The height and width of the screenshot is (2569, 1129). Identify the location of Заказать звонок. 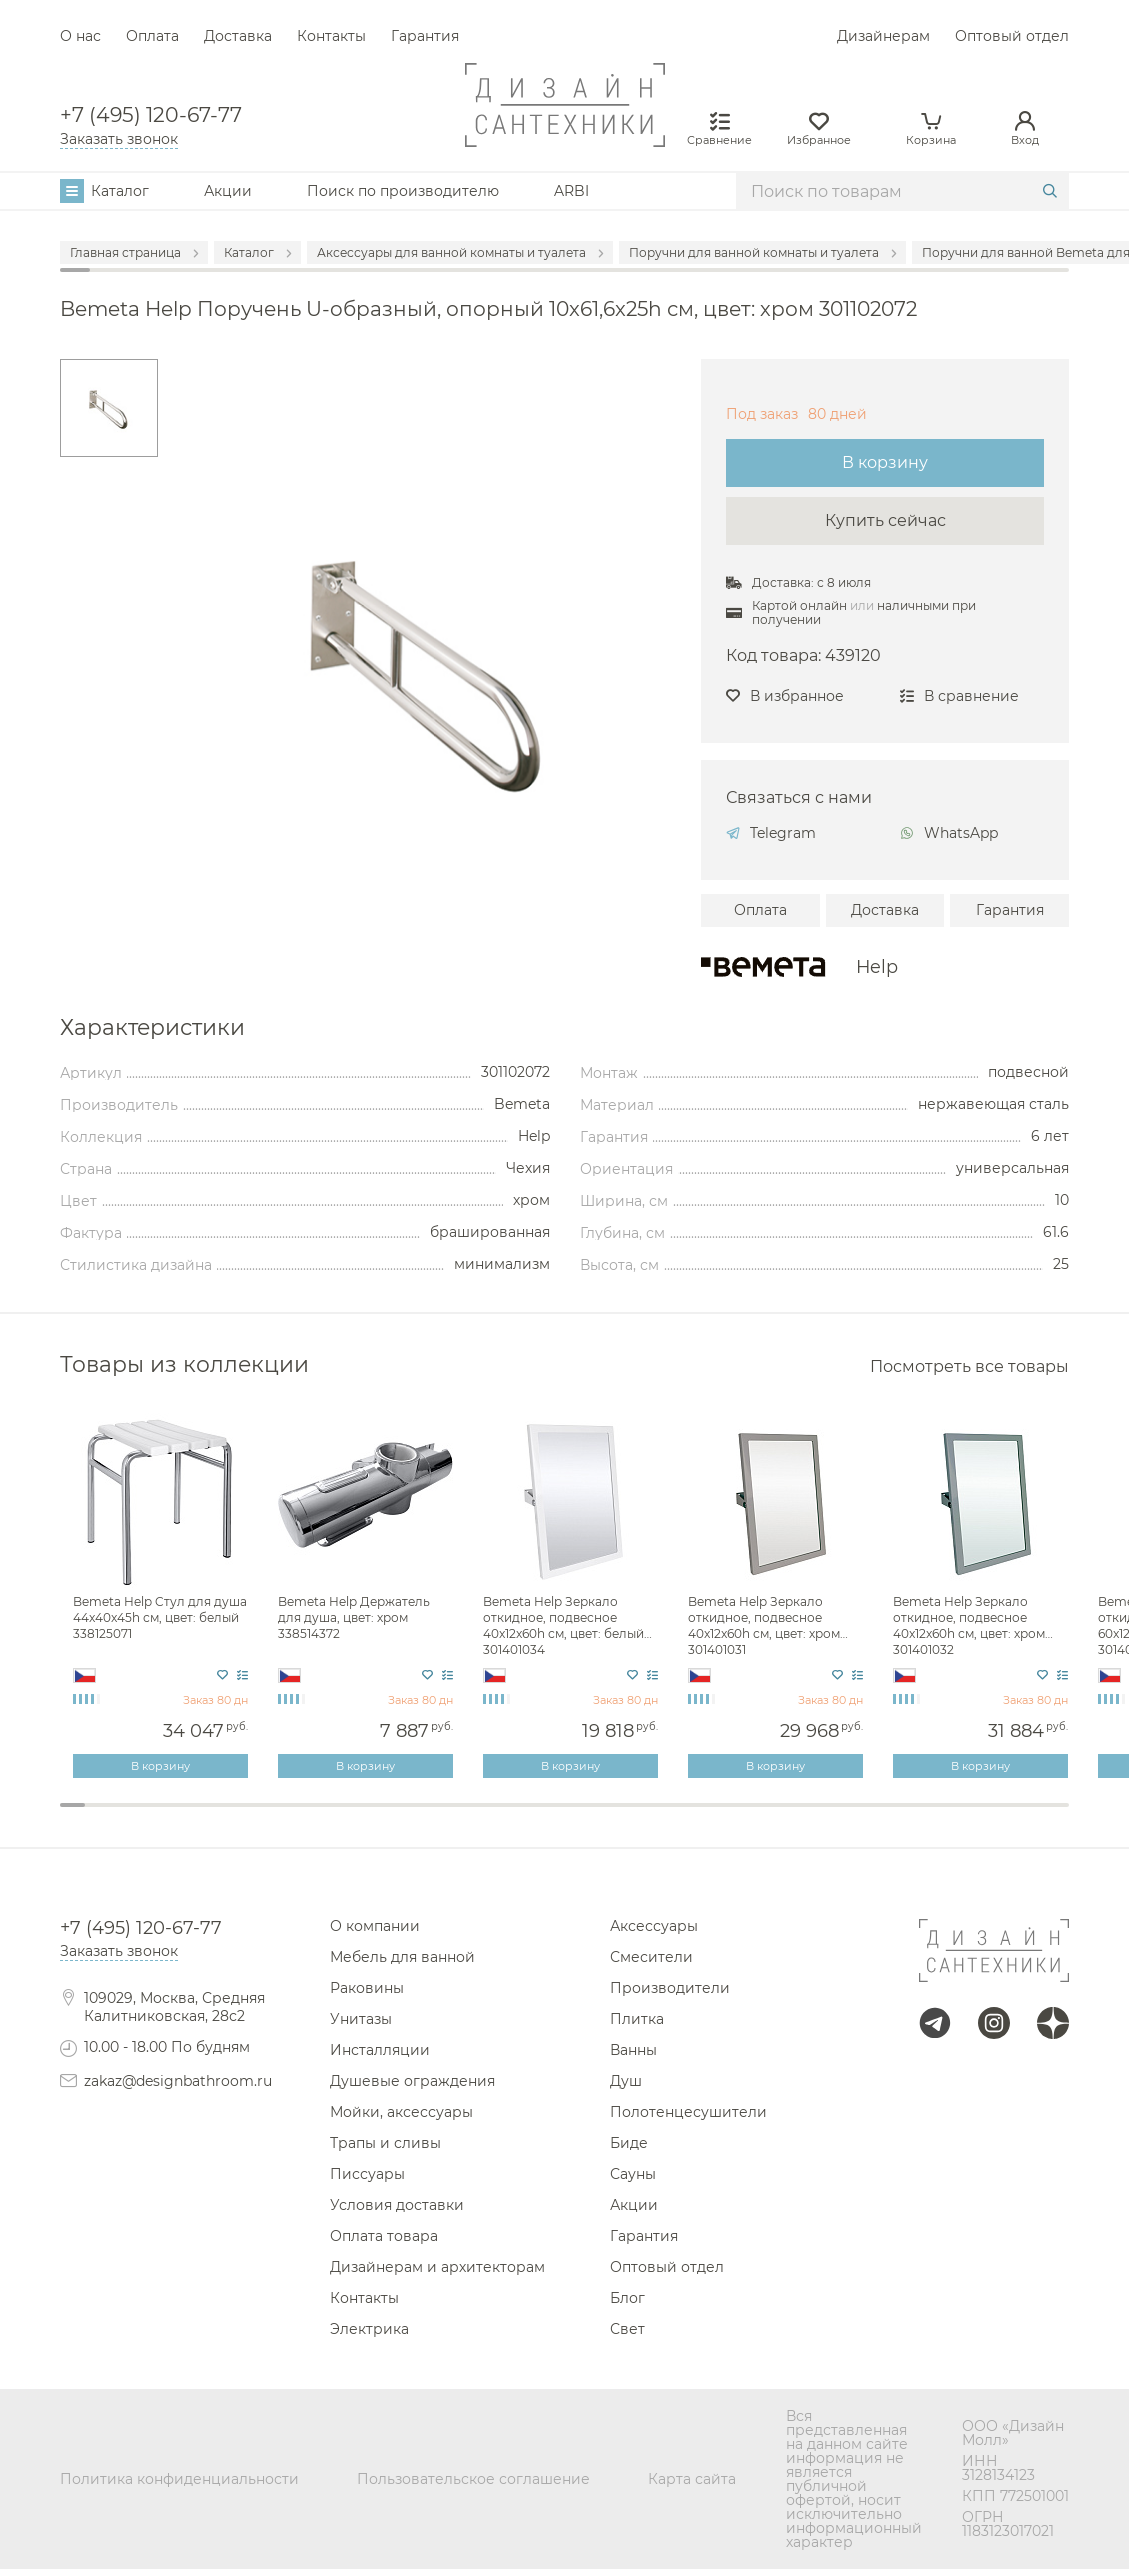
(119, 139).